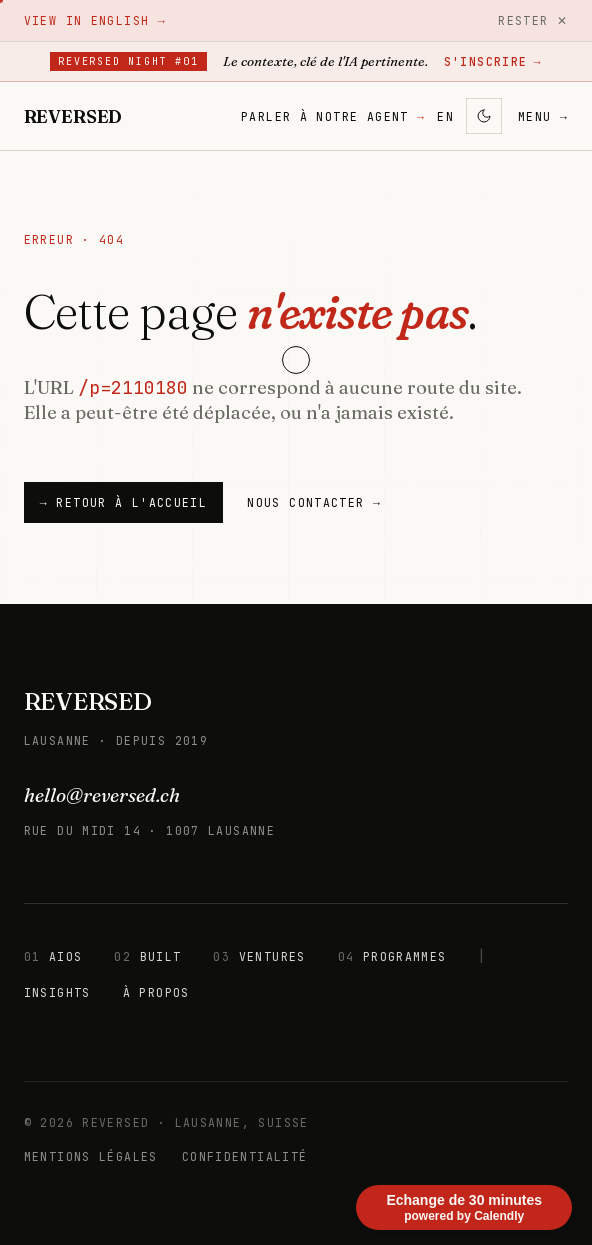  Describe the element at coordinates (124, 502) in the screenshot. I see `→ Retour à l'accueil` at that location.